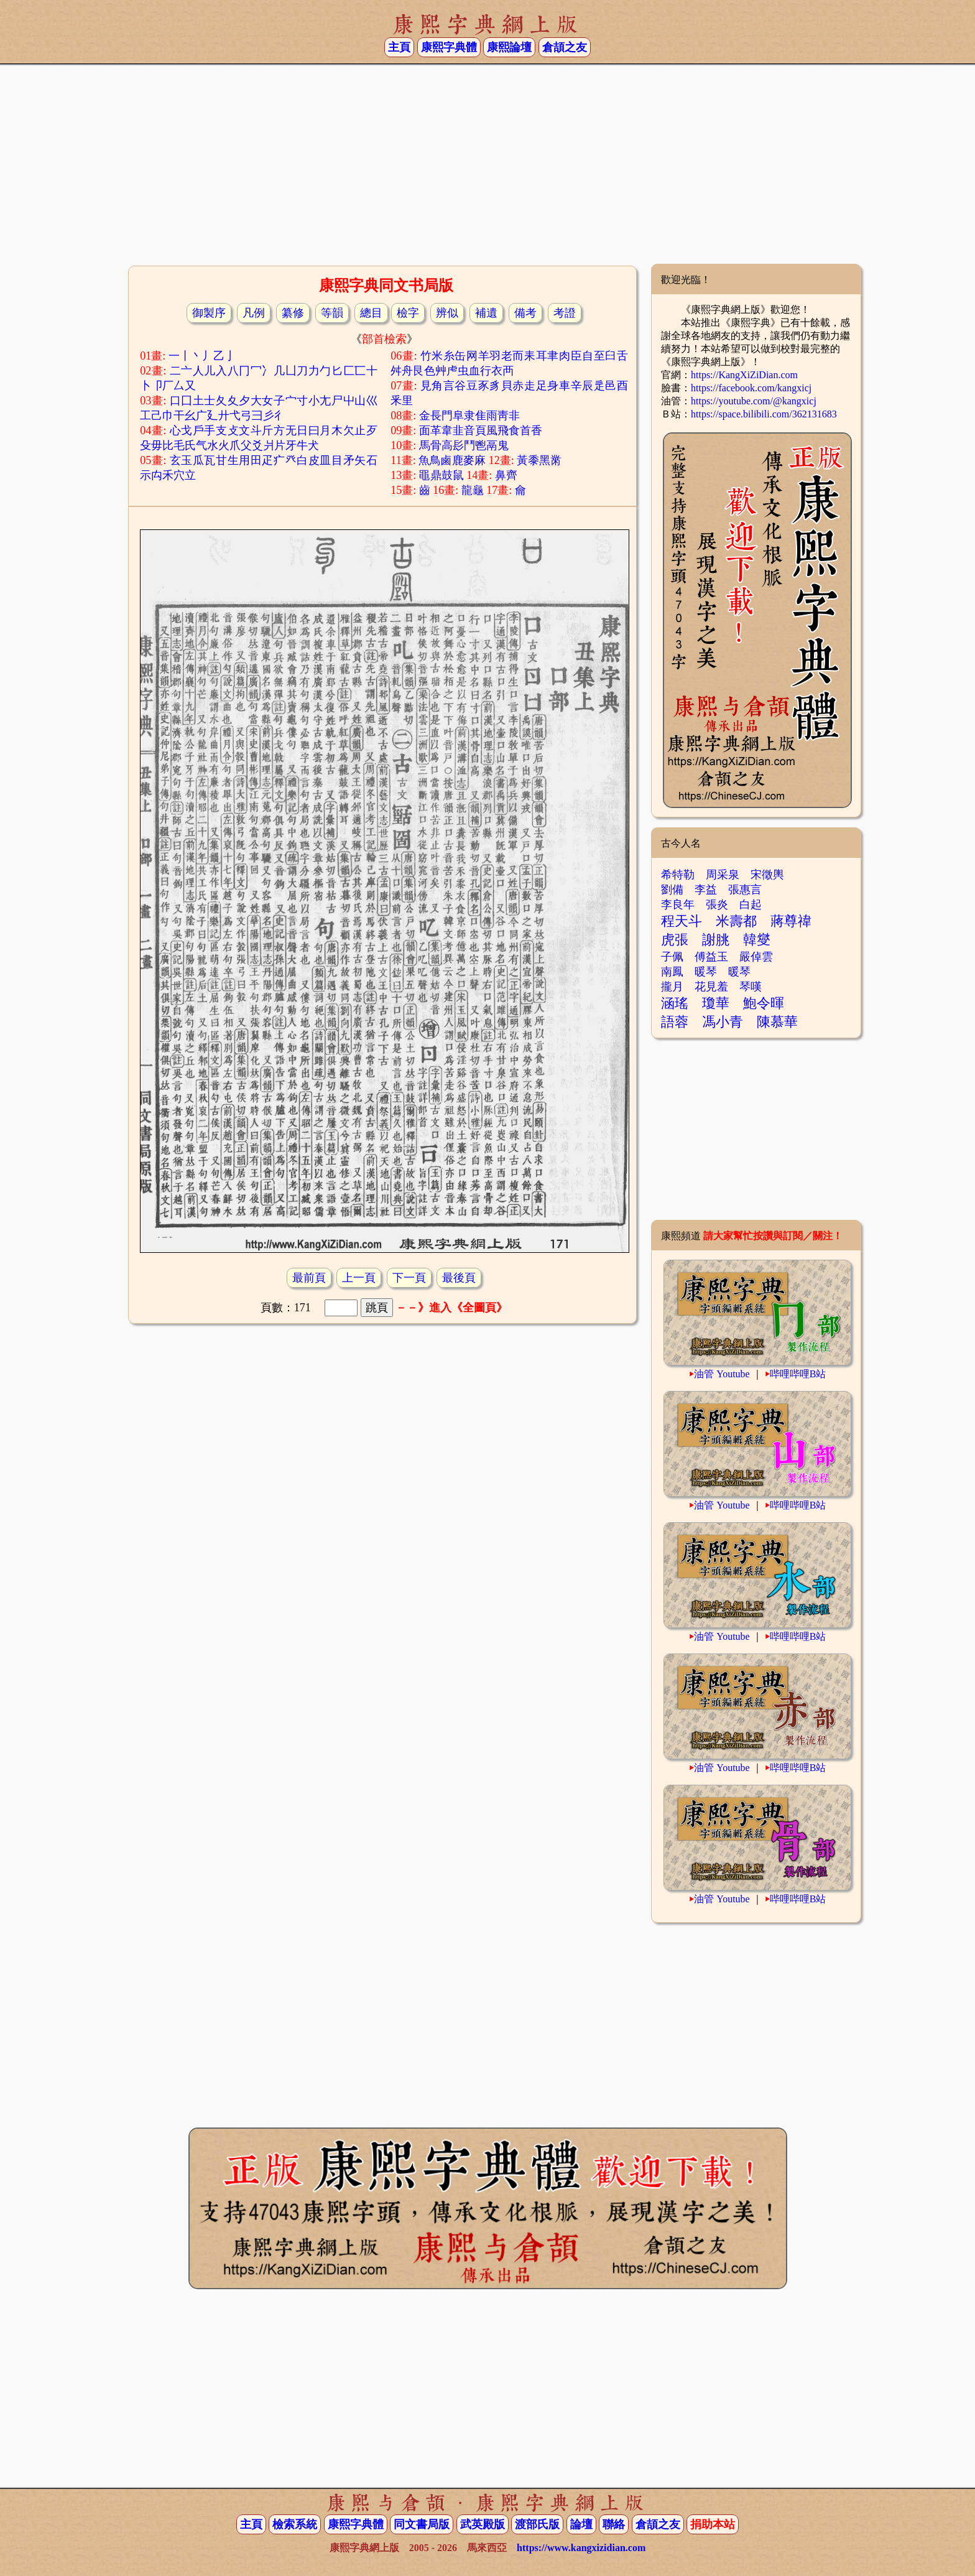  What do you see at coordinates (790, 921) in the screenshot?
I see `蔣尊禕` at bounding box center [790, 921].